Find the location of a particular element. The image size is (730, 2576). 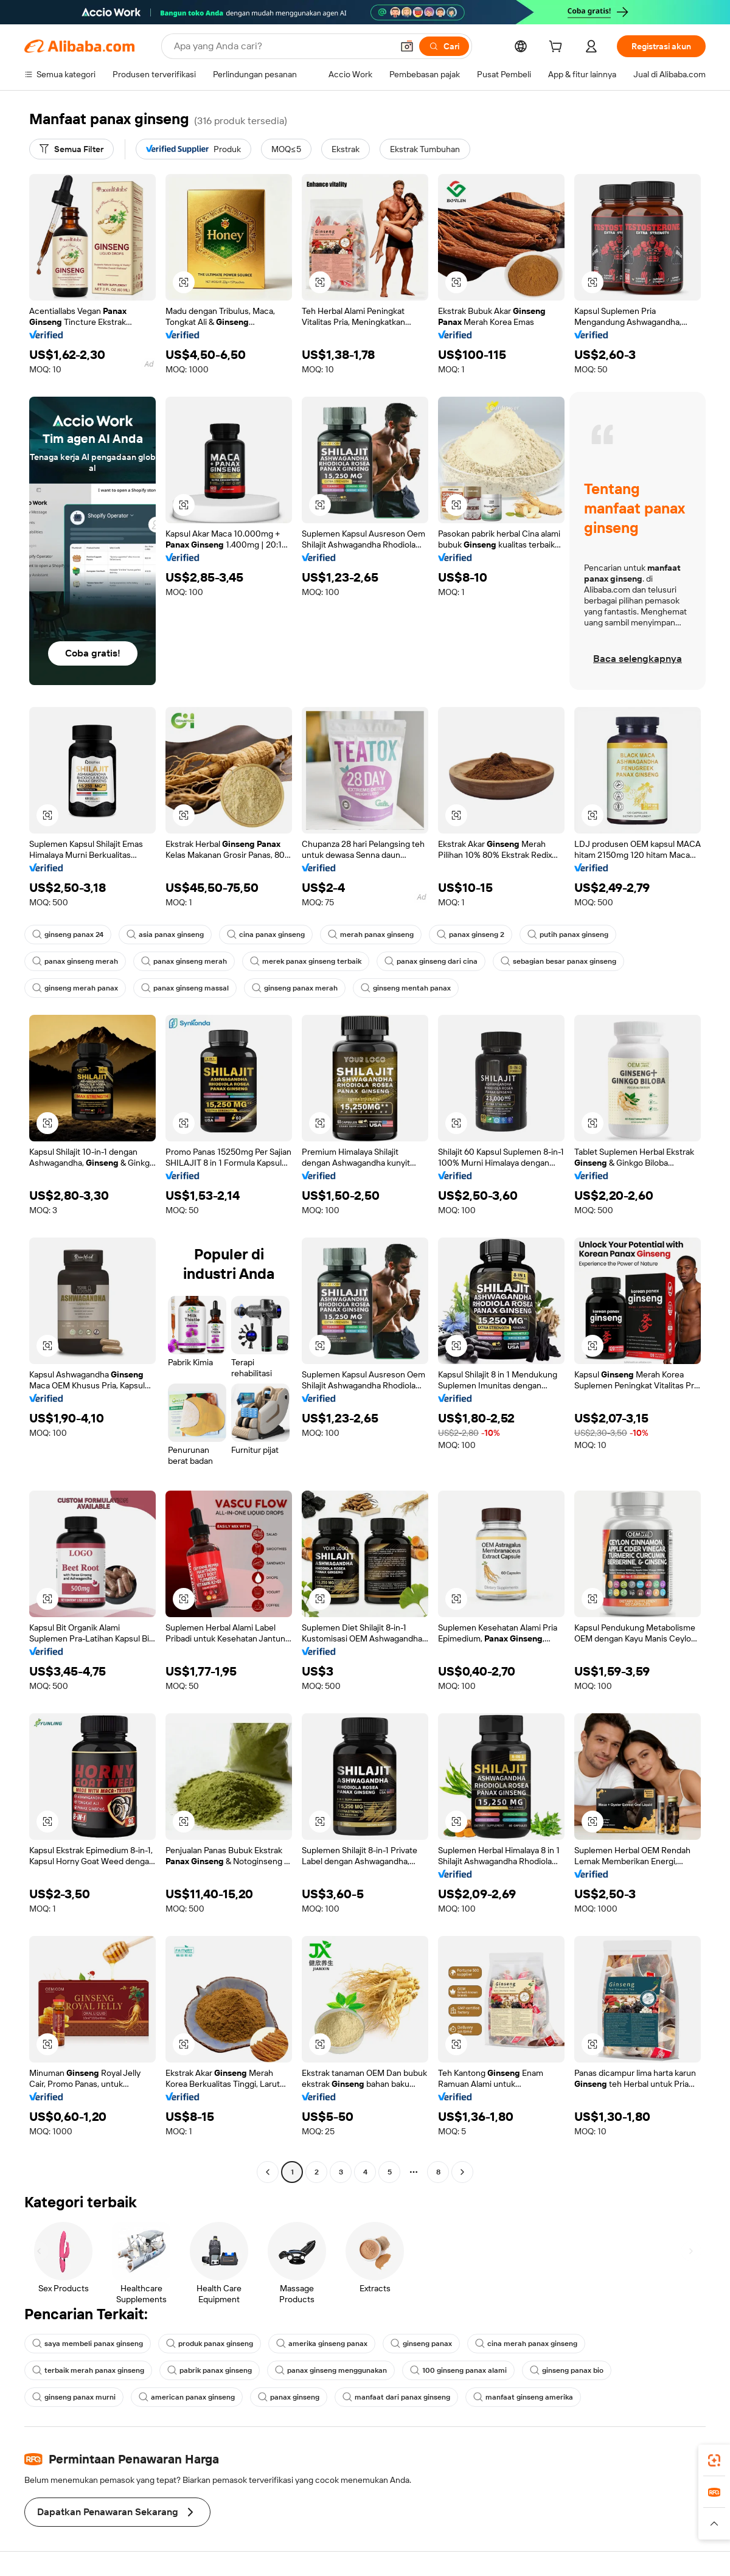

[Cari] is located at coordinates (444, 46).